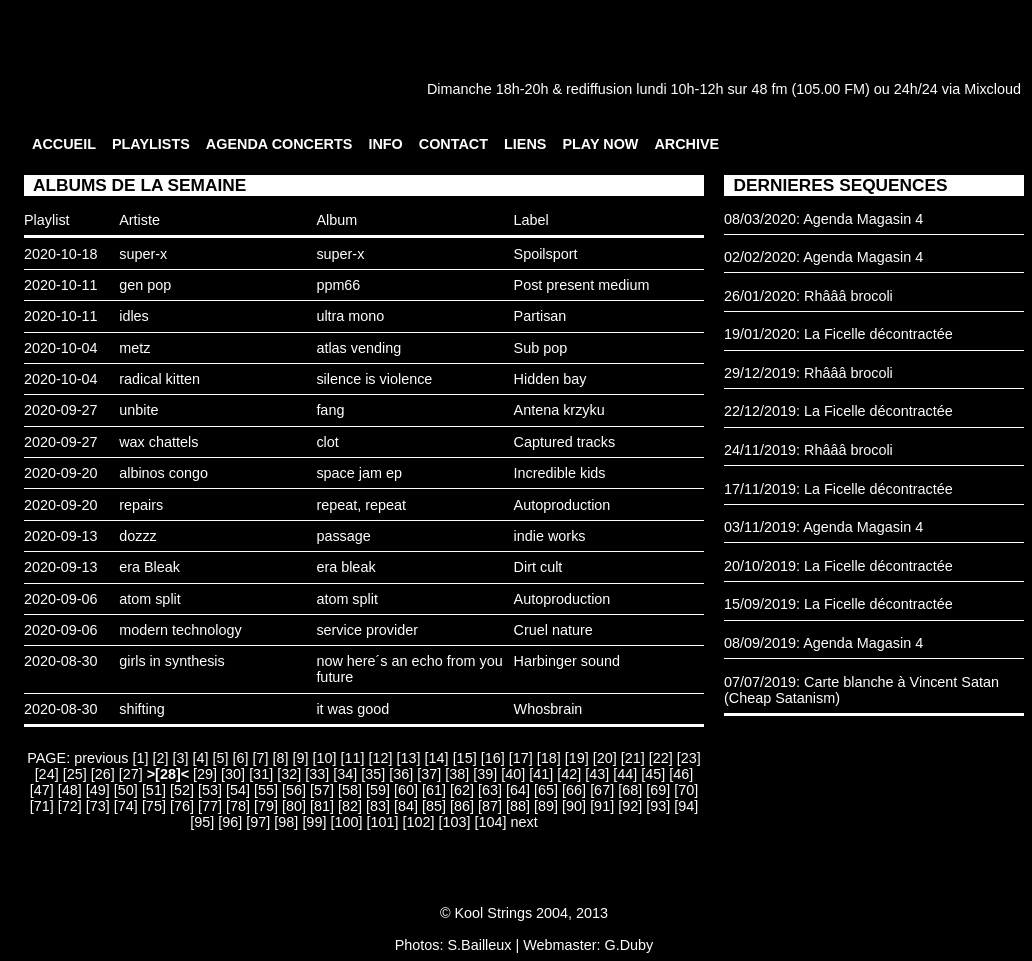 The height and width of the screenshot is (961, 1032). I want to click on [95], so click(202, 822).